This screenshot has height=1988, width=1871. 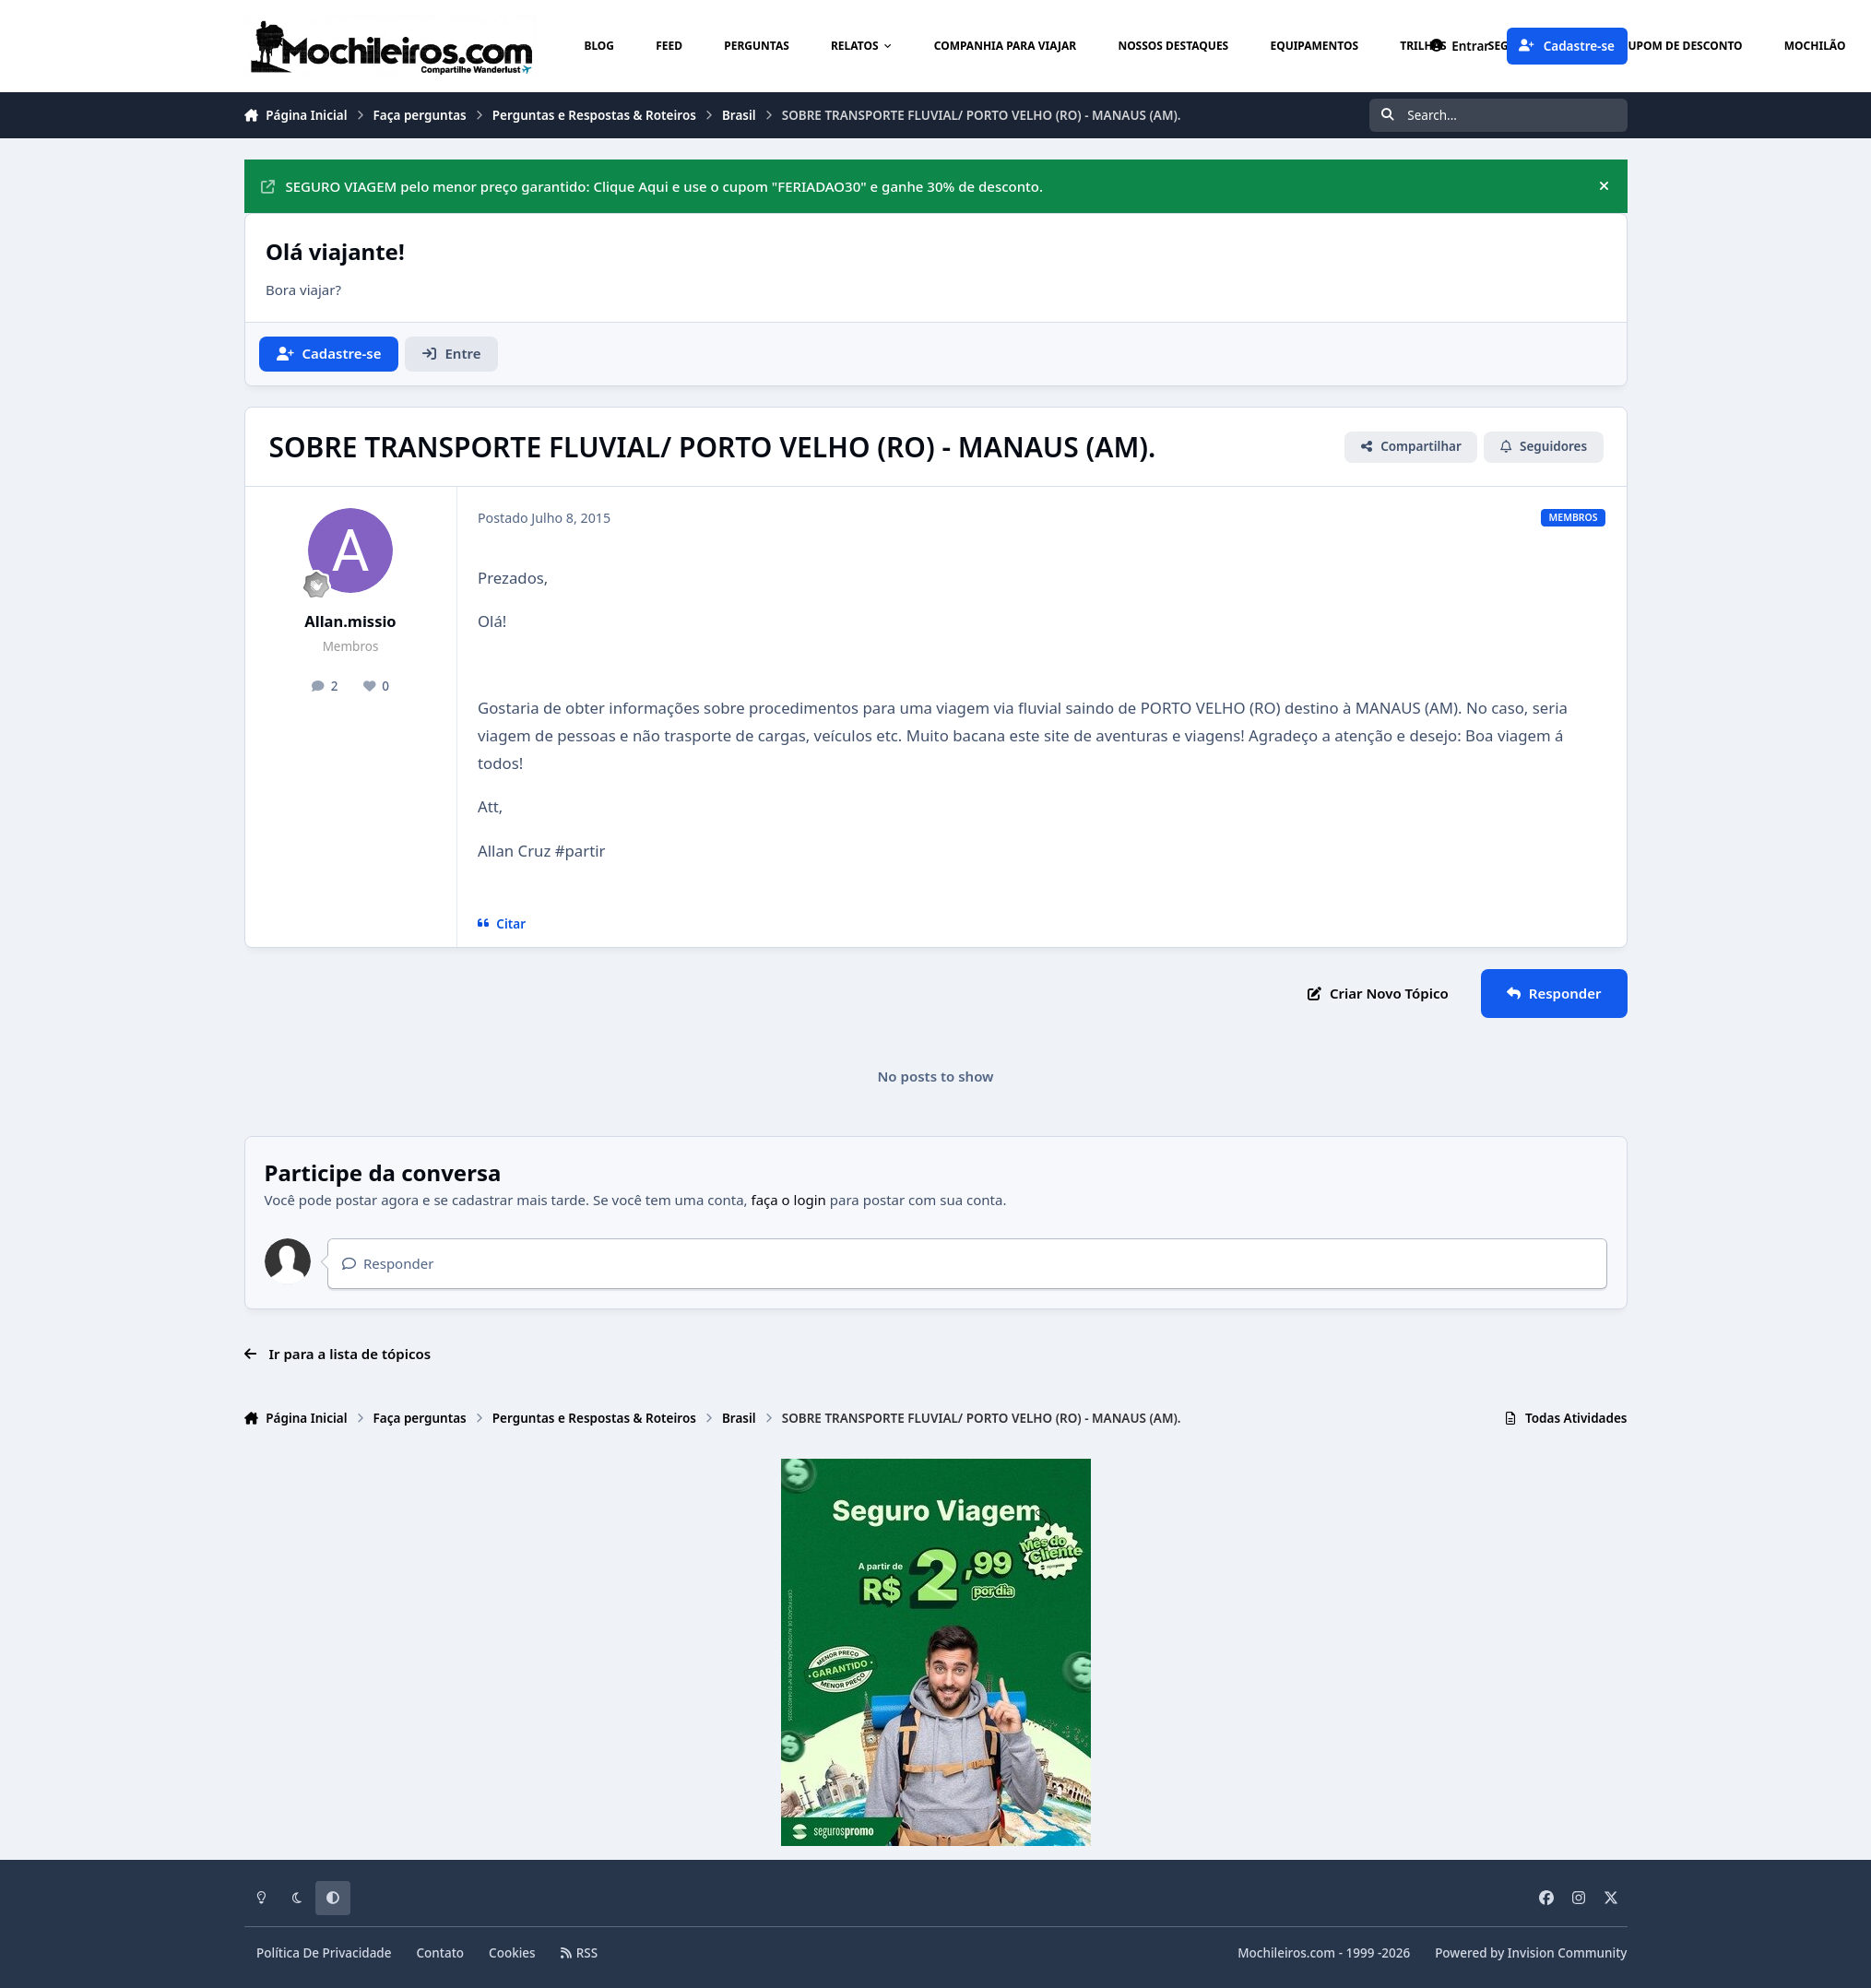 I want to click on Política De Privacidade, so click(x=324, y=1953).